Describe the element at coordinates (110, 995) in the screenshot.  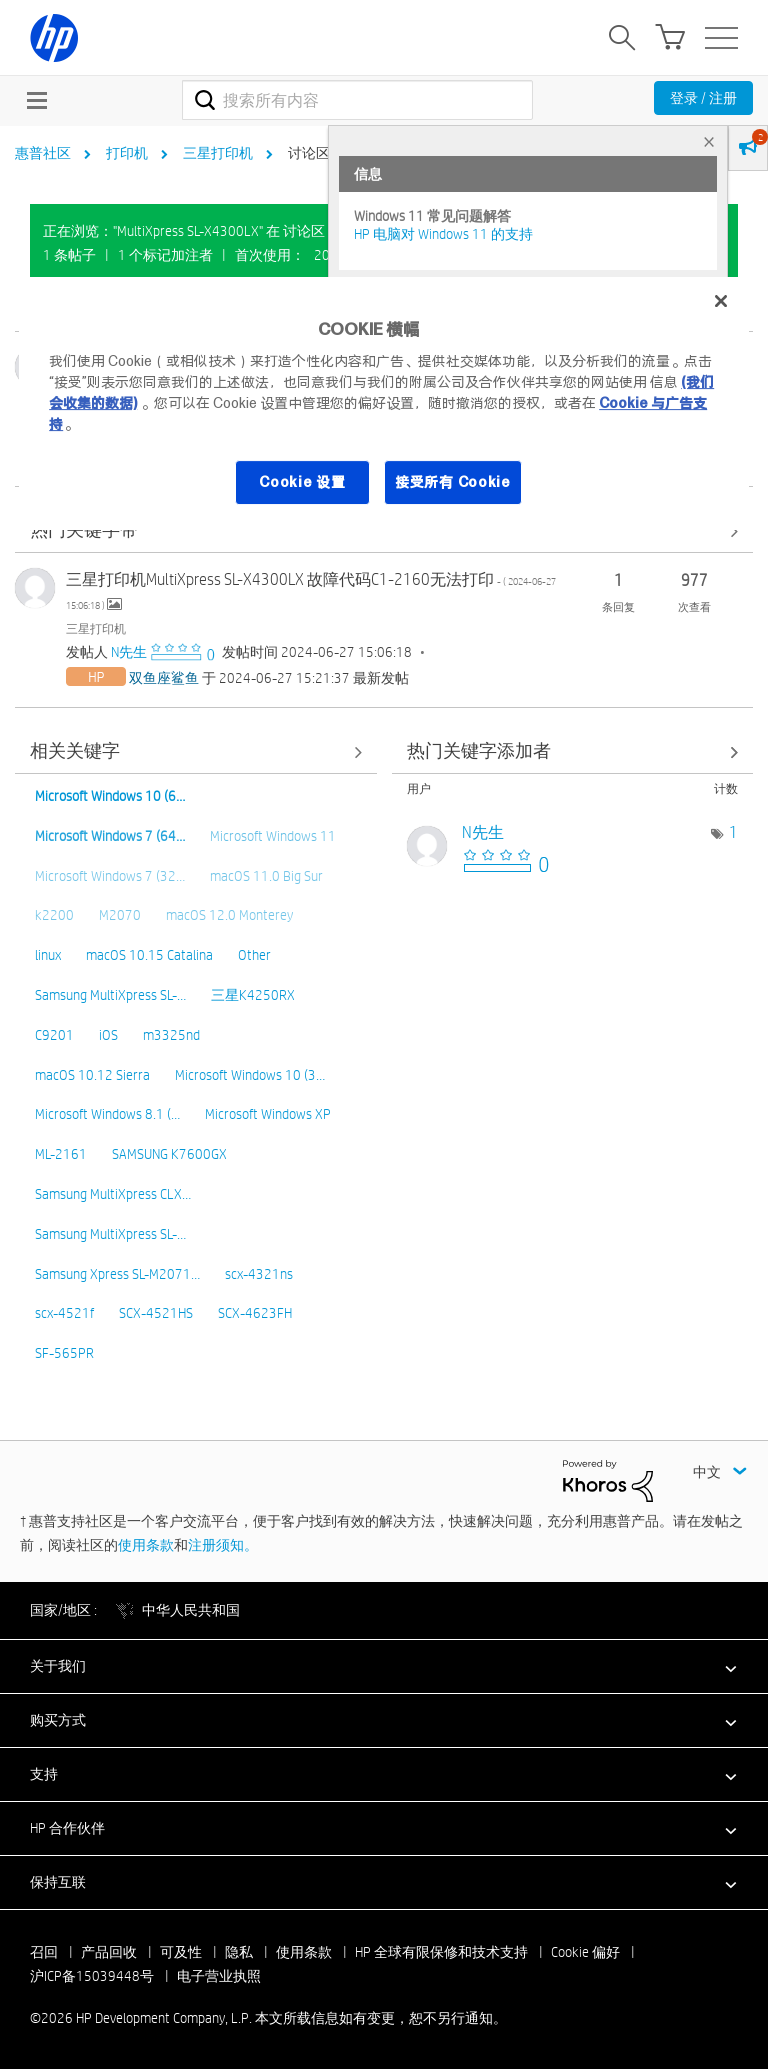
I see `Samsung MultiXpress SL-…` at that location.